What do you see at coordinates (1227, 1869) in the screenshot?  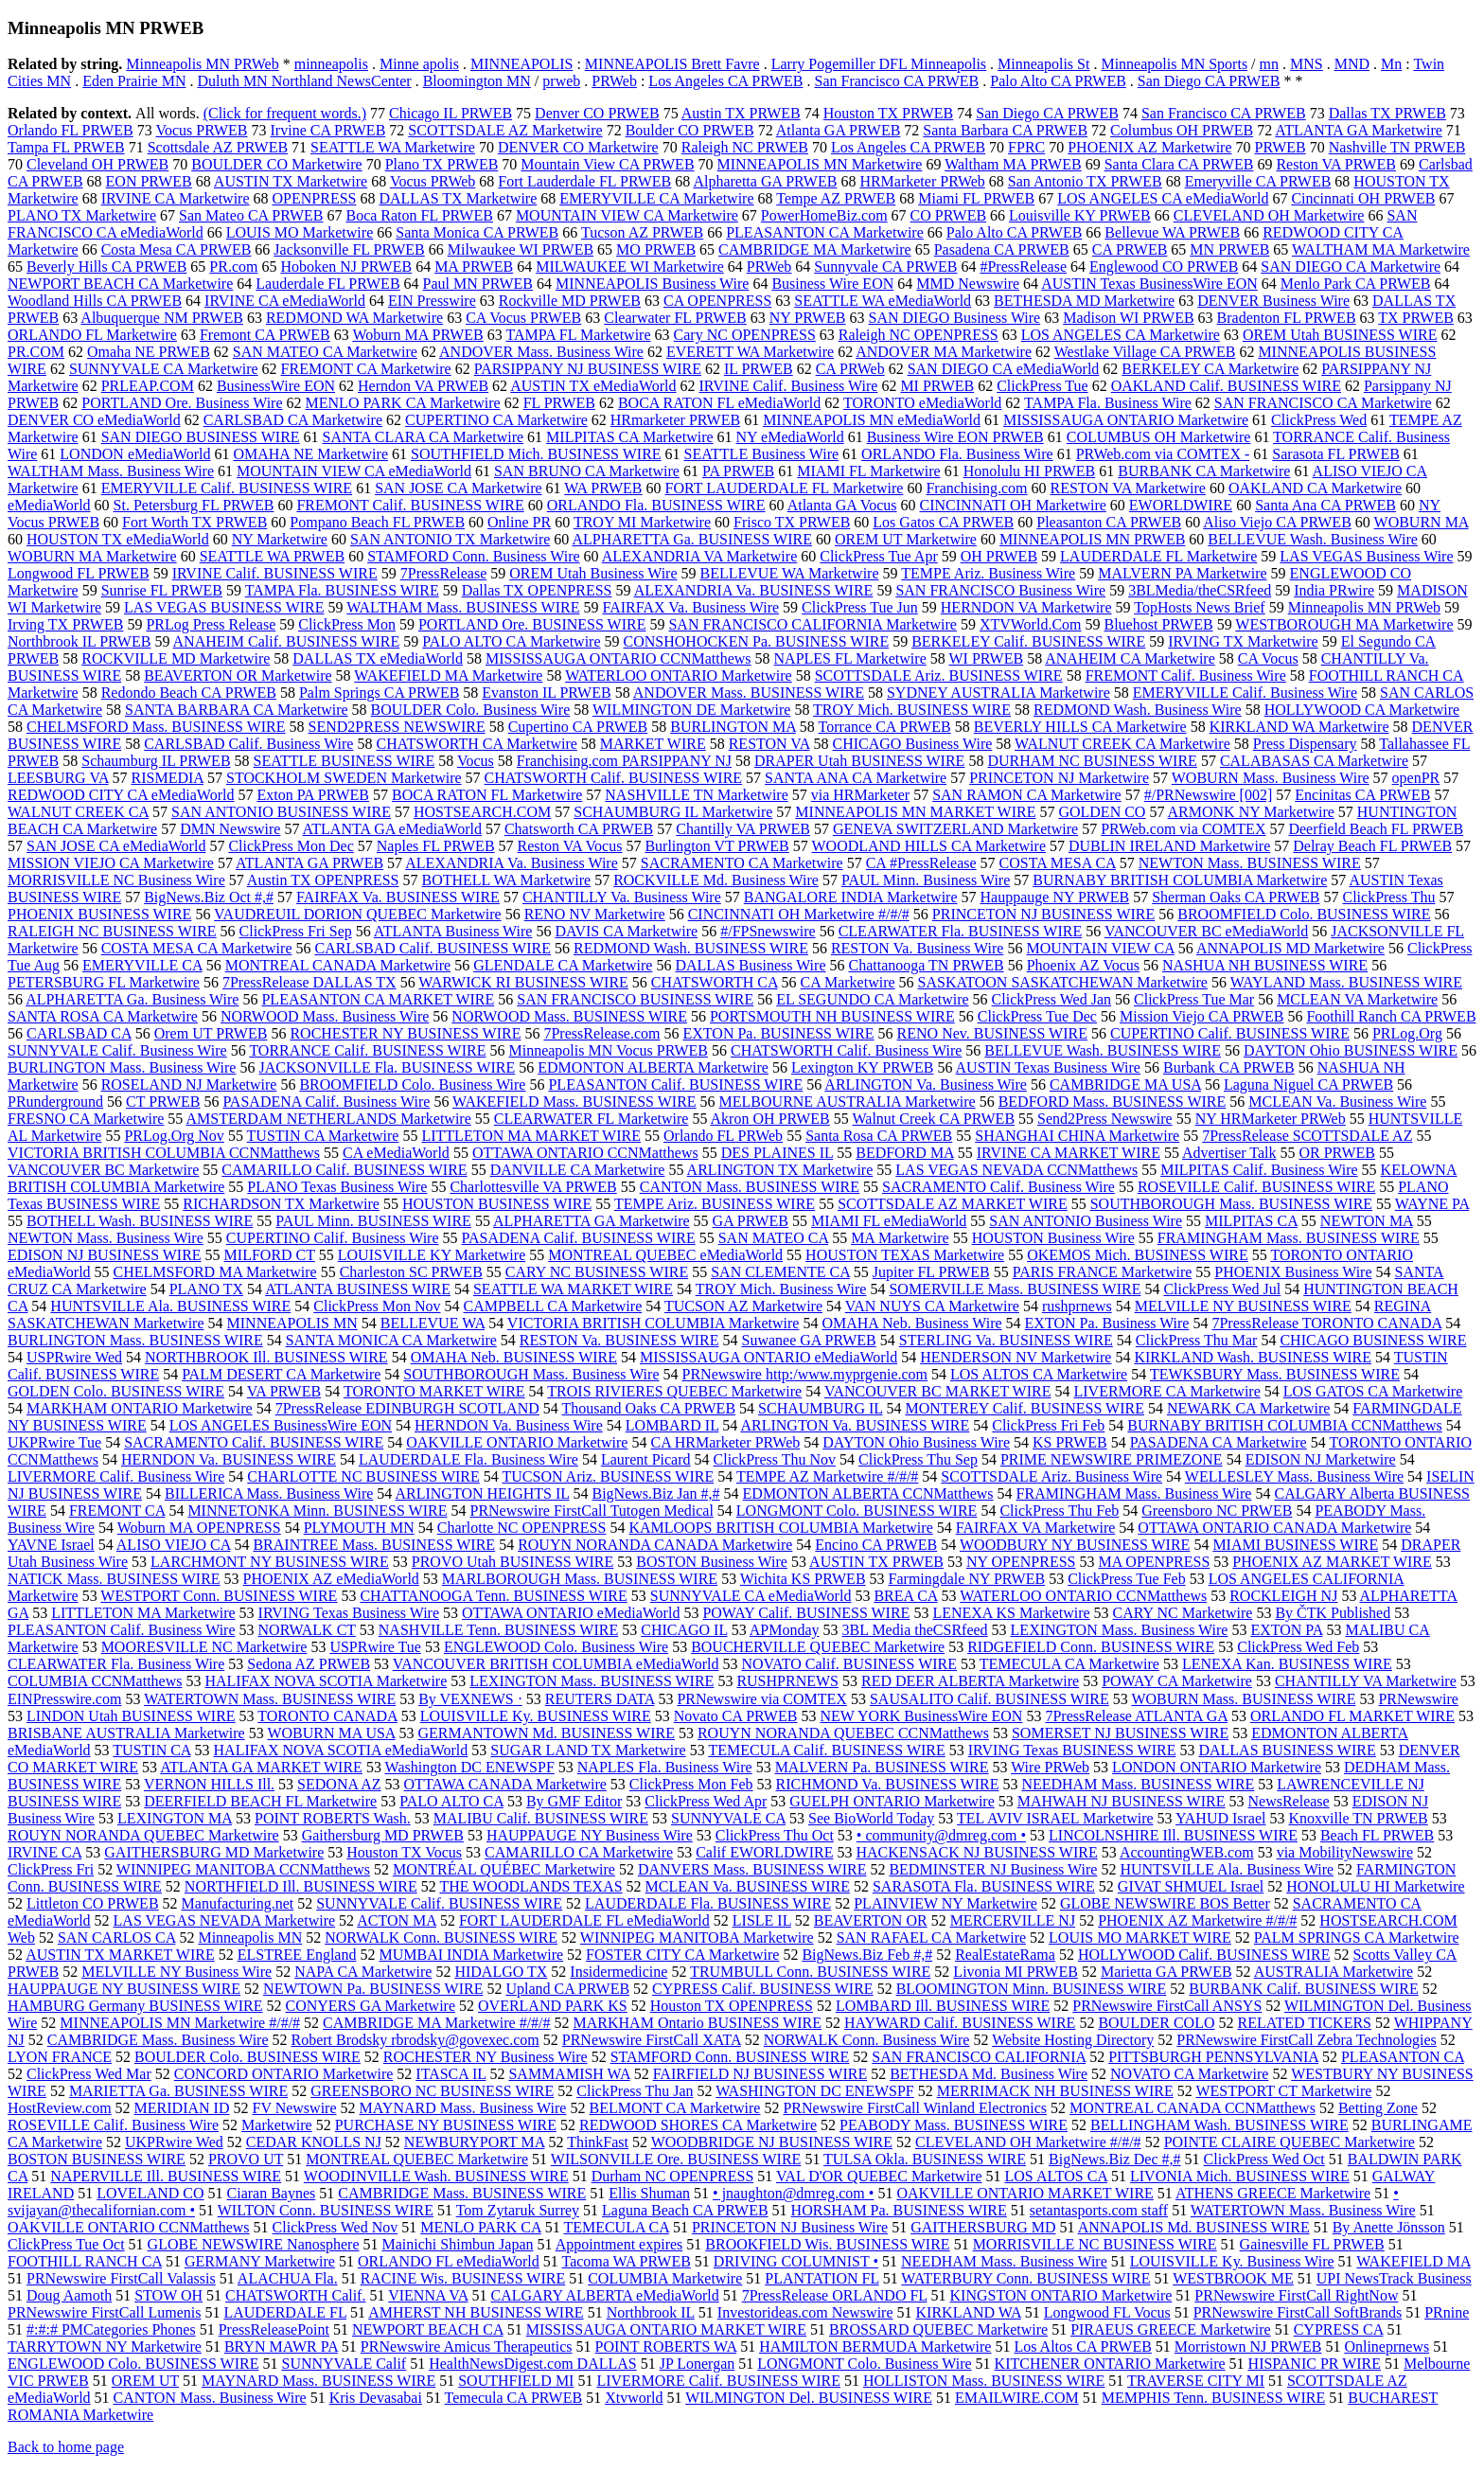 I see `HUNTSVILLE Ala. Business Wire` at bounding box center [1227, 1869].